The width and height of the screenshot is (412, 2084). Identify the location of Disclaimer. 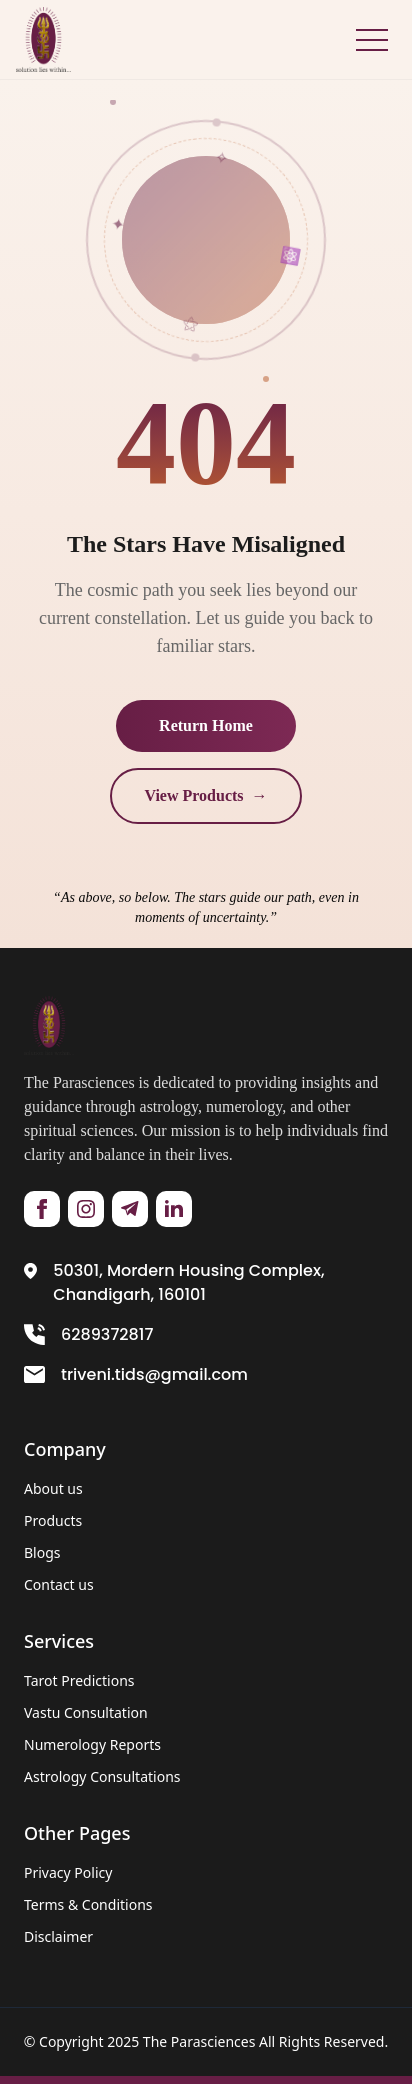
(58, 1936).